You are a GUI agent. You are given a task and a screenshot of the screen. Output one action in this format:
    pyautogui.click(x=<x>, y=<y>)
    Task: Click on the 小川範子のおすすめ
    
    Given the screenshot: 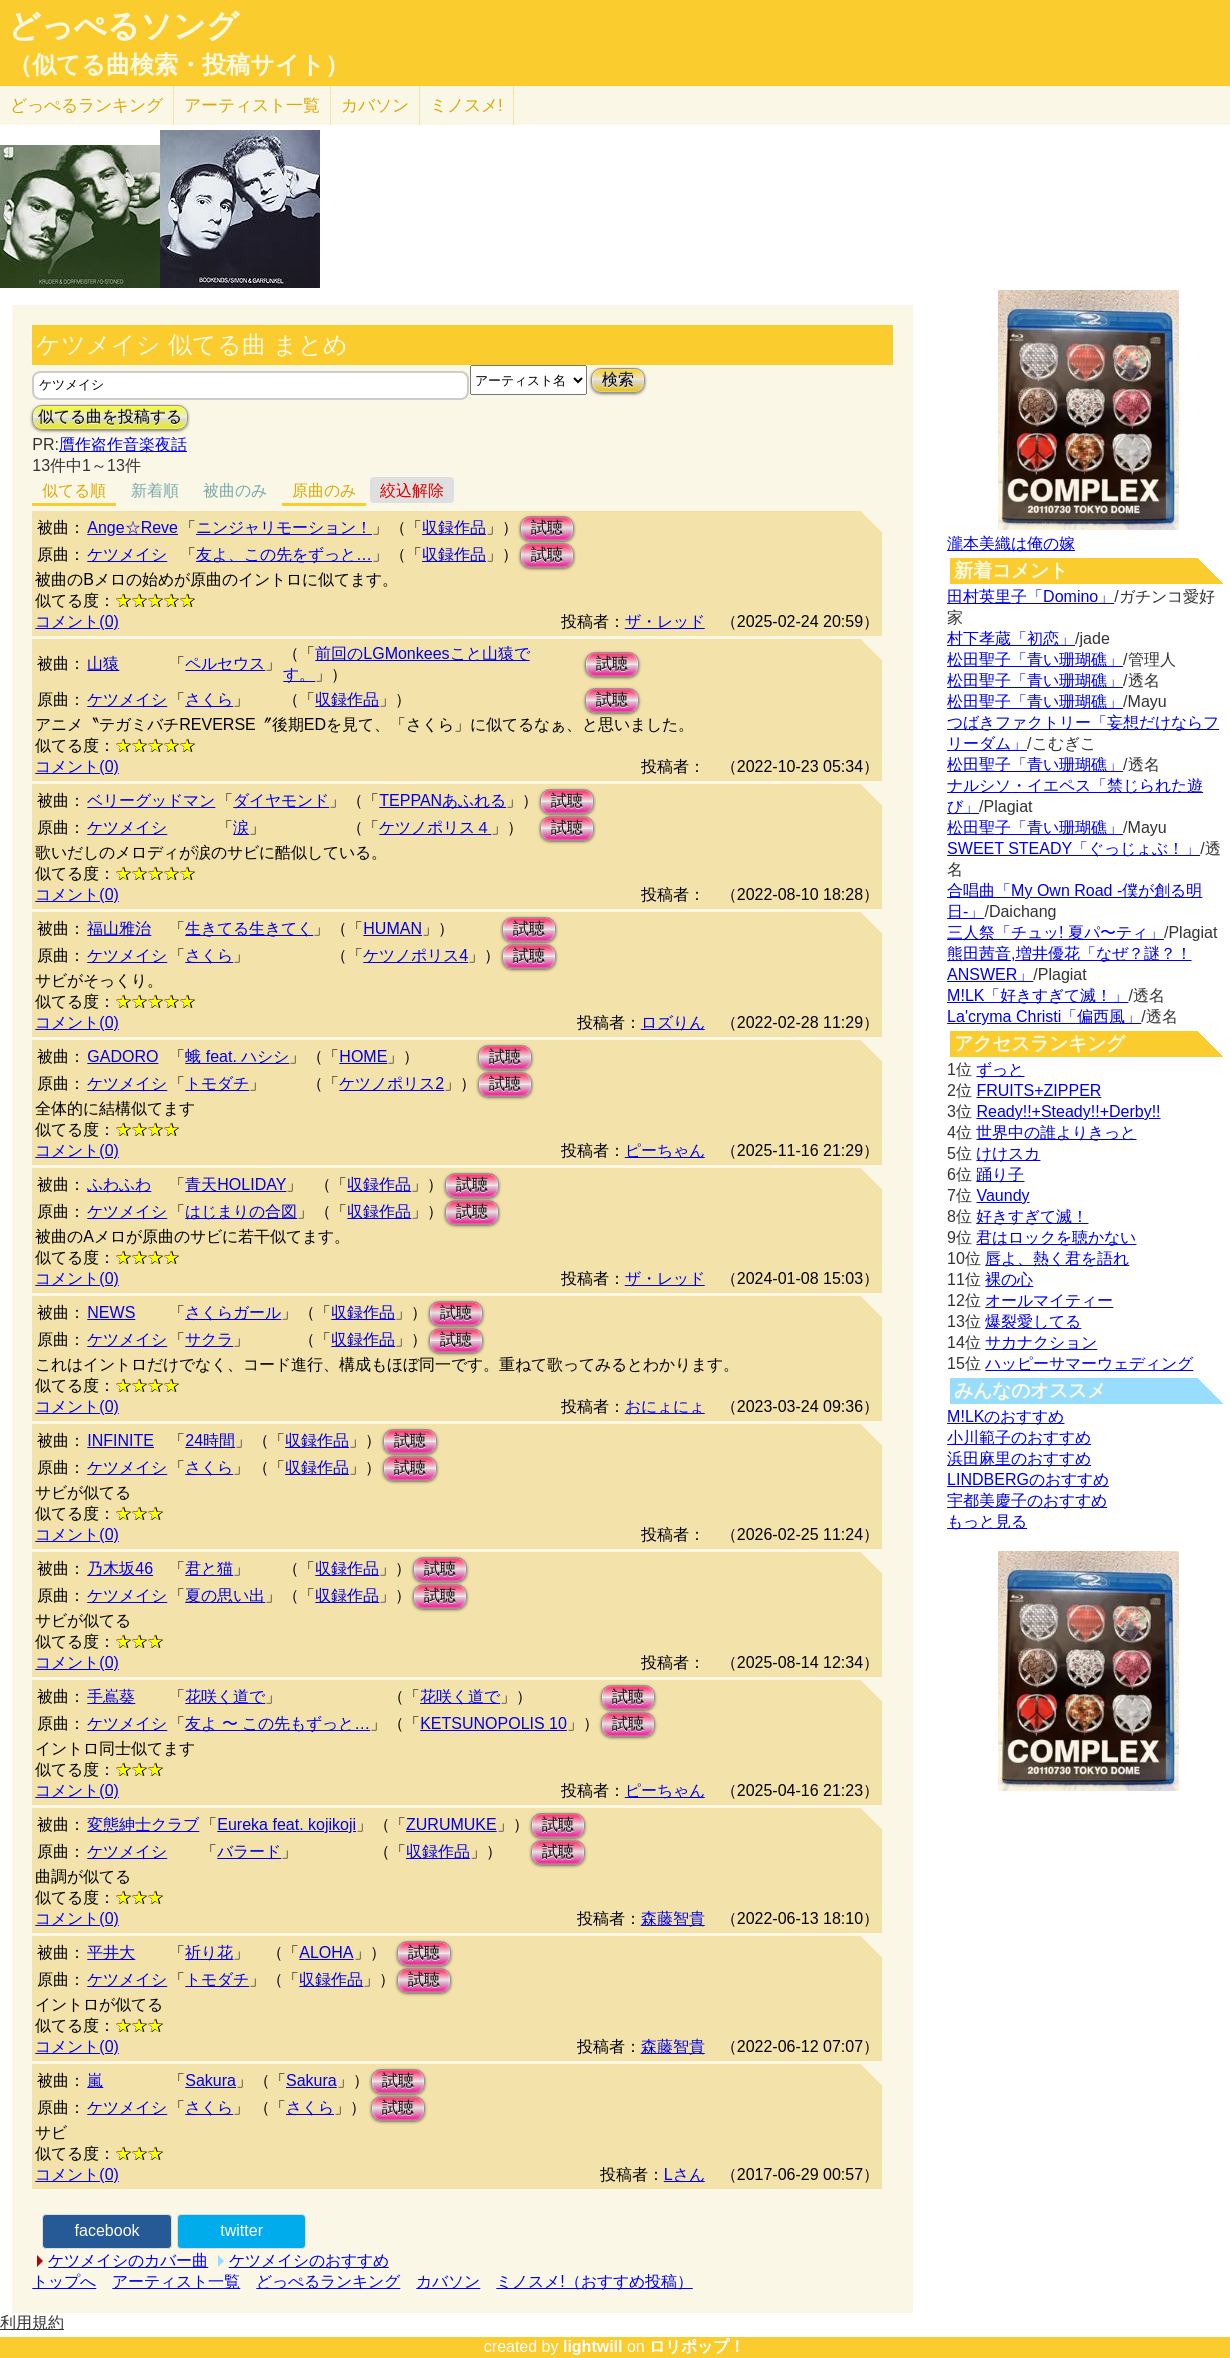 What is the action you would take?
    pyautogui.click(x=1019, y=1437)
    